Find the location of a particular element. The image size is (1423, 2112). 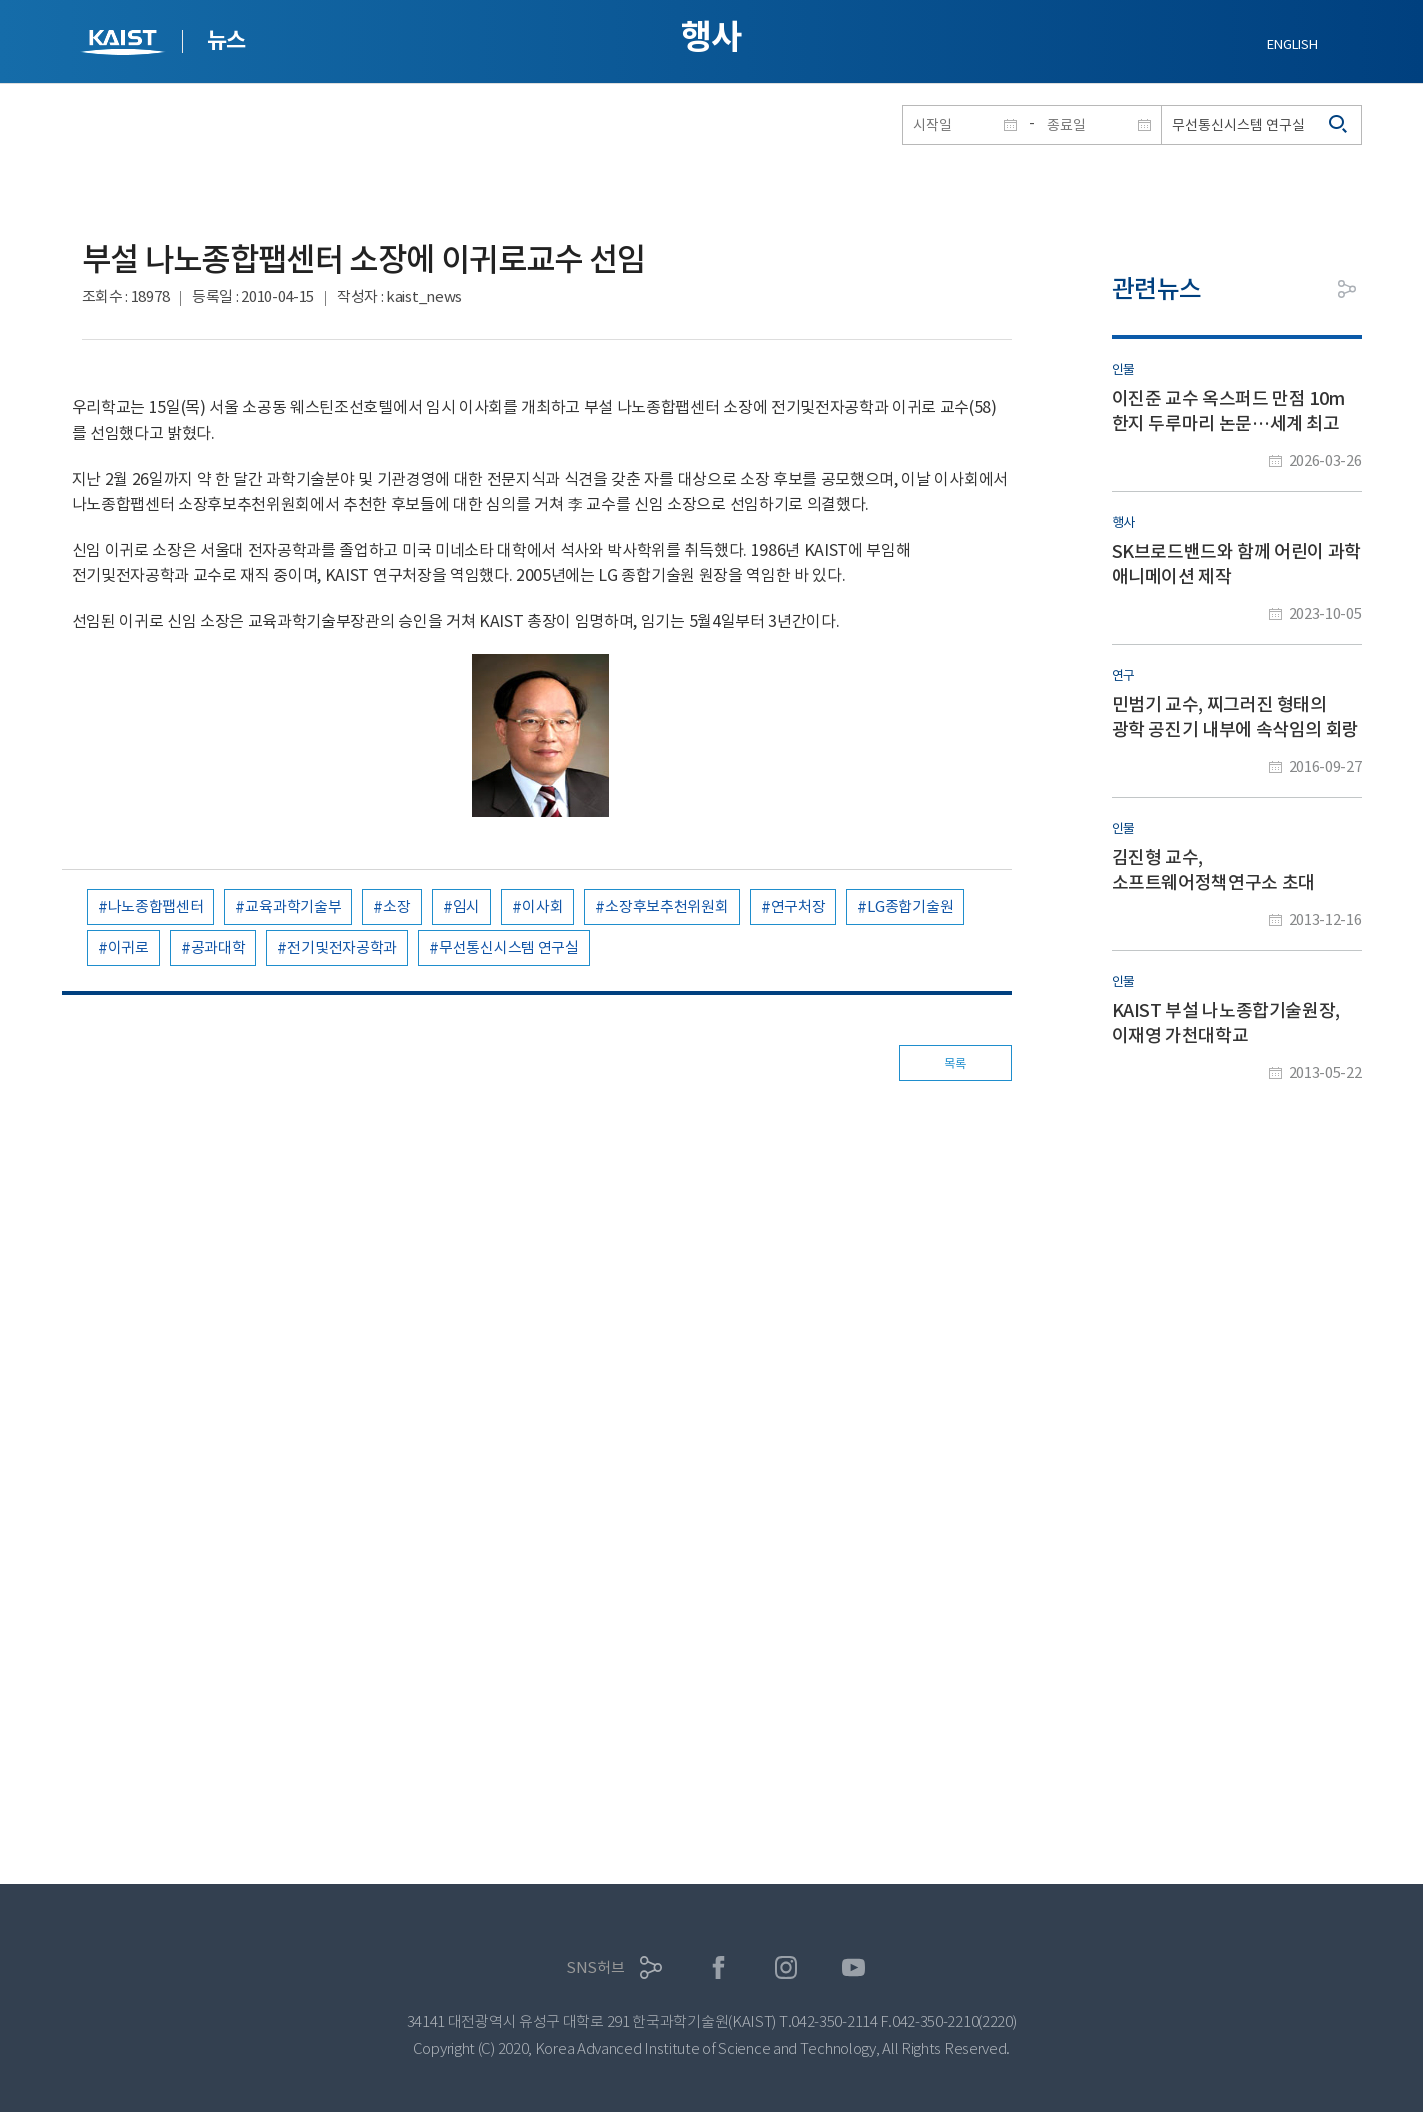

KAIST is located at coordinates (125, 44).